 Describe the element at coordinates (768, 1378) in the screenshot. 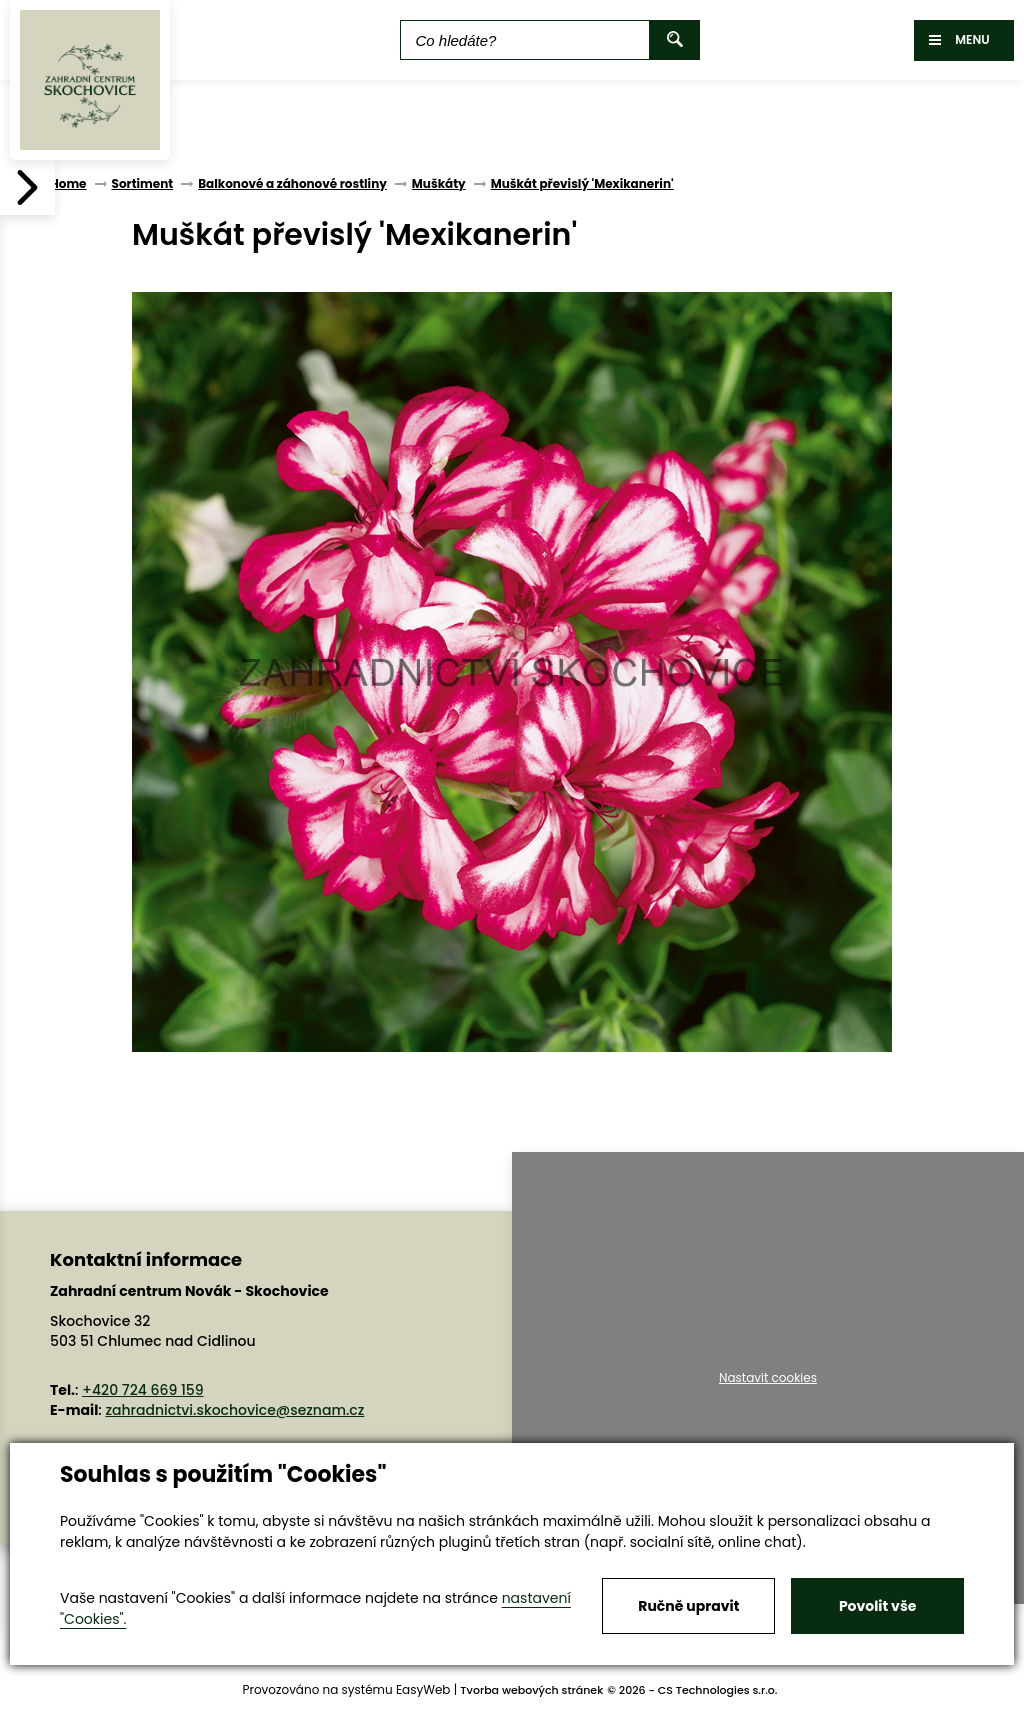

I see `Nastavit cookies` at that location.